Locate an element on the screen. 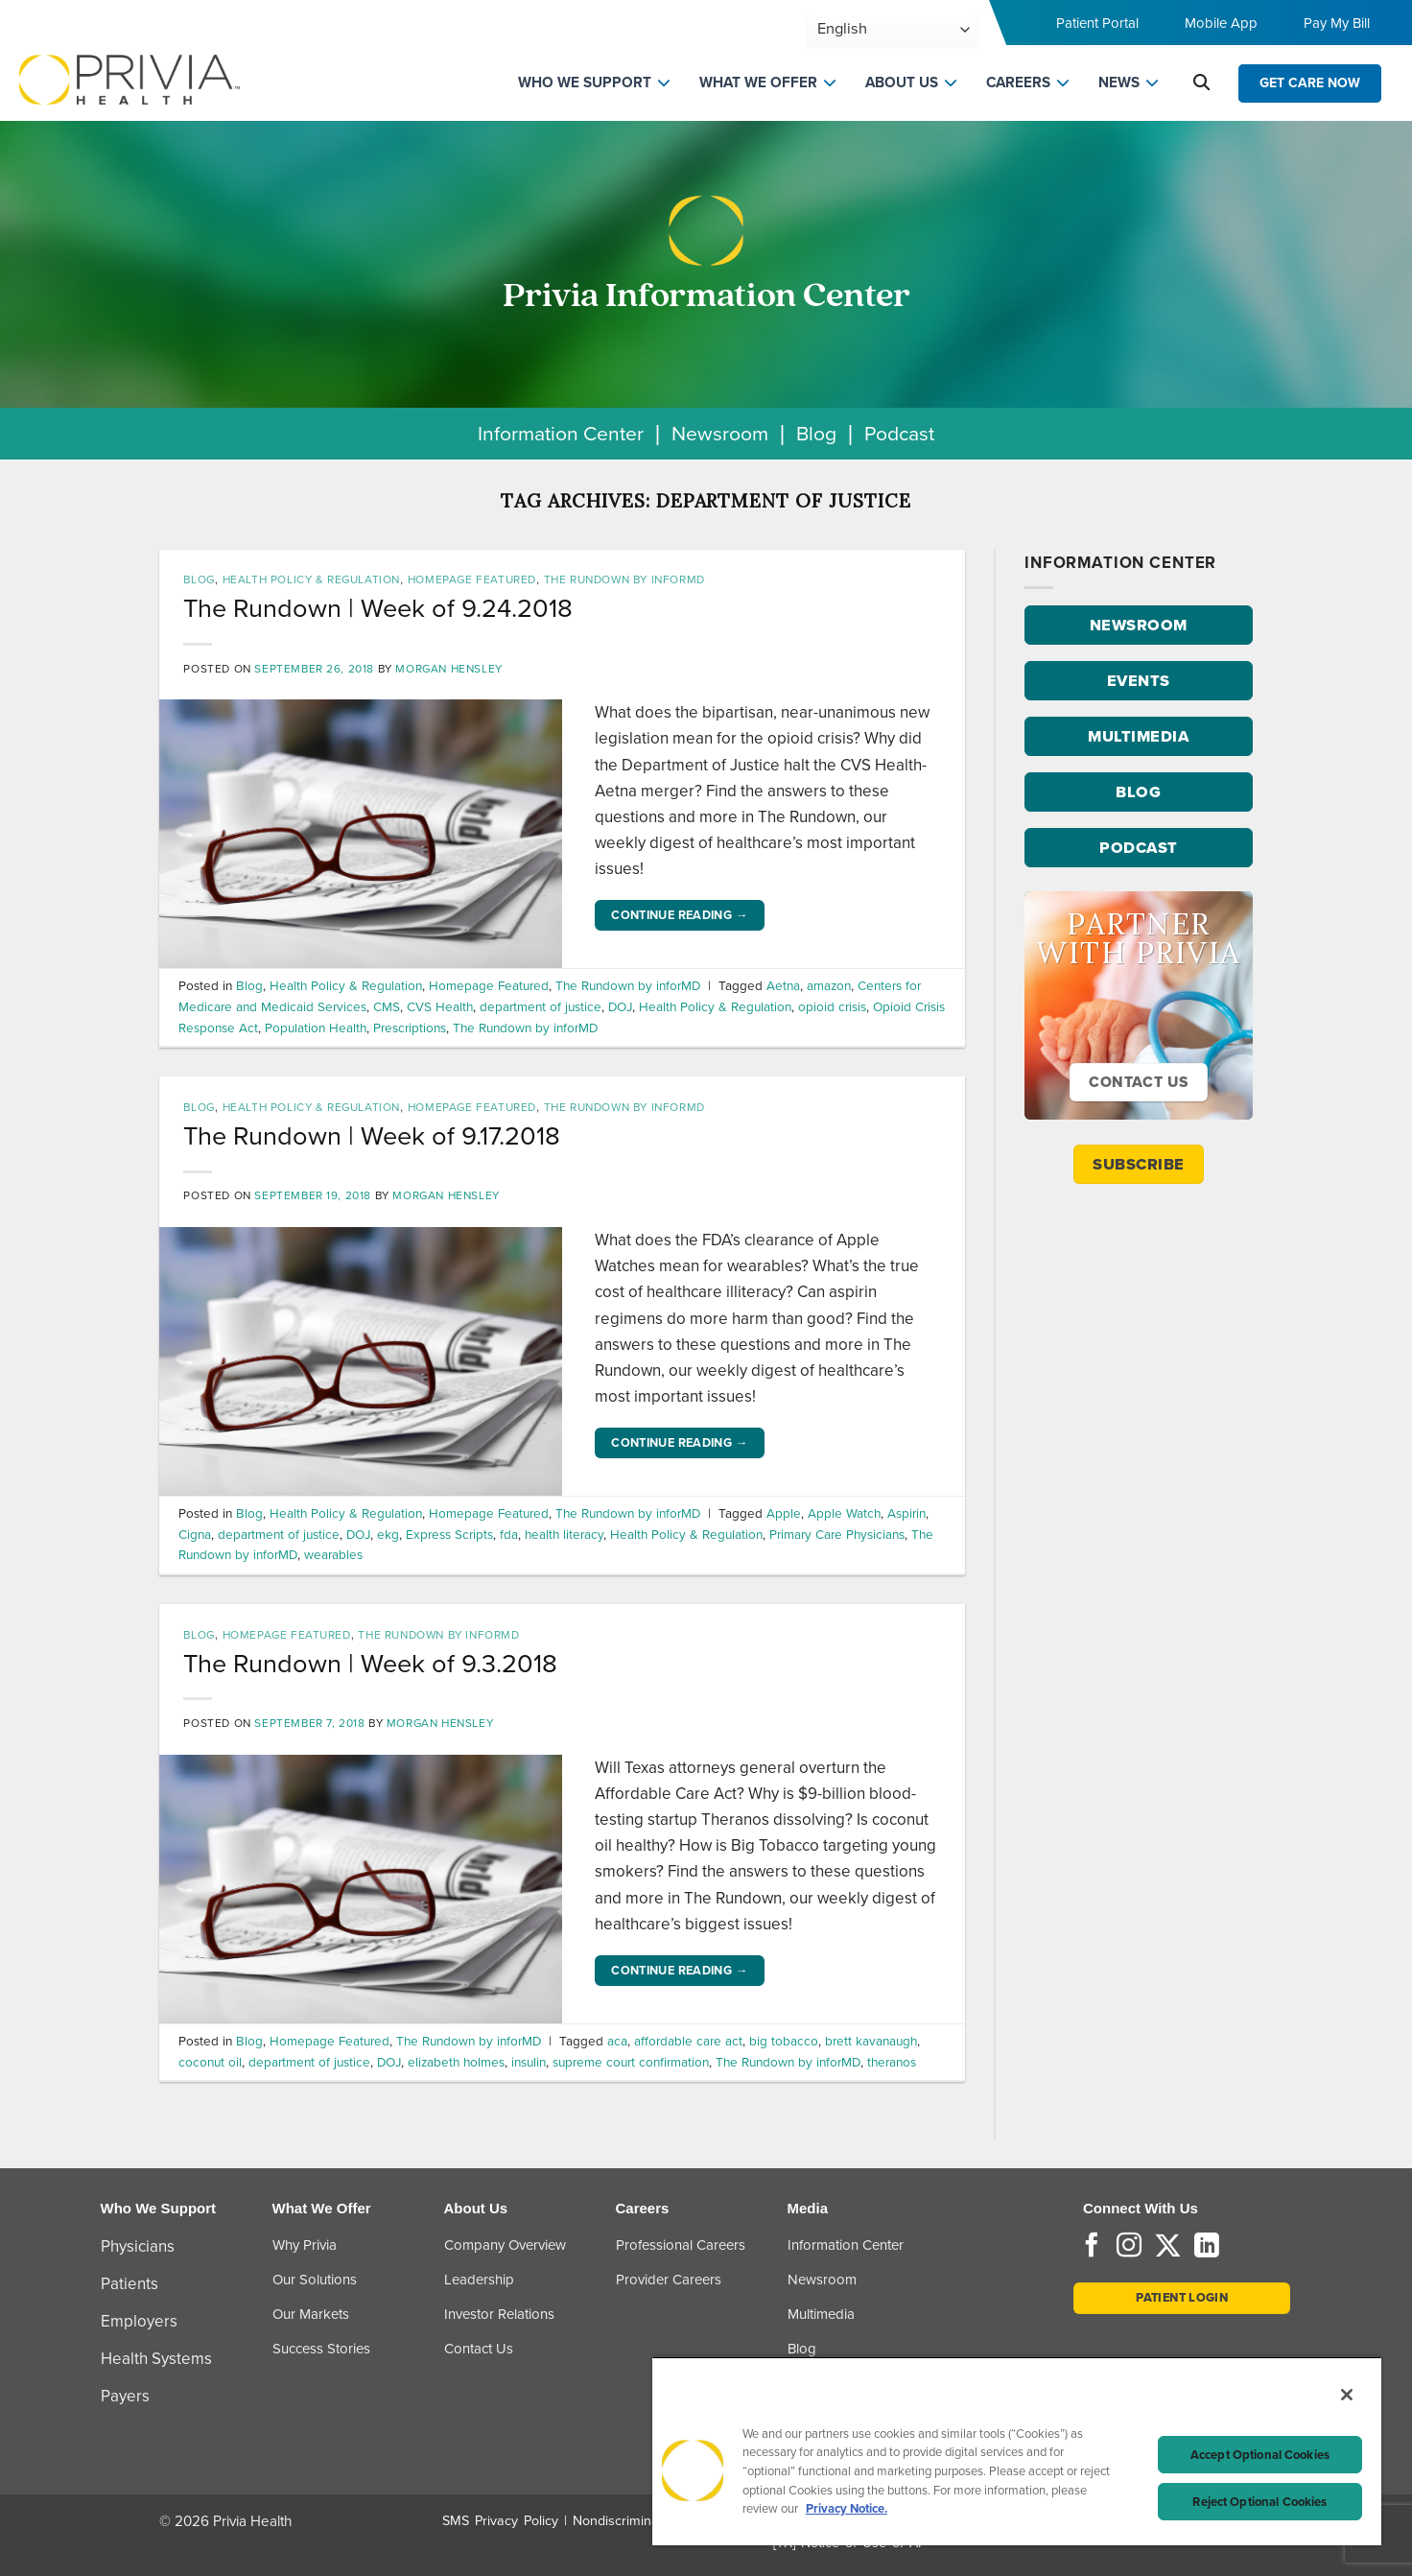 The width and height of the screenshot is (1412, 2576). Leadership is located at coordinates (479, 2279).